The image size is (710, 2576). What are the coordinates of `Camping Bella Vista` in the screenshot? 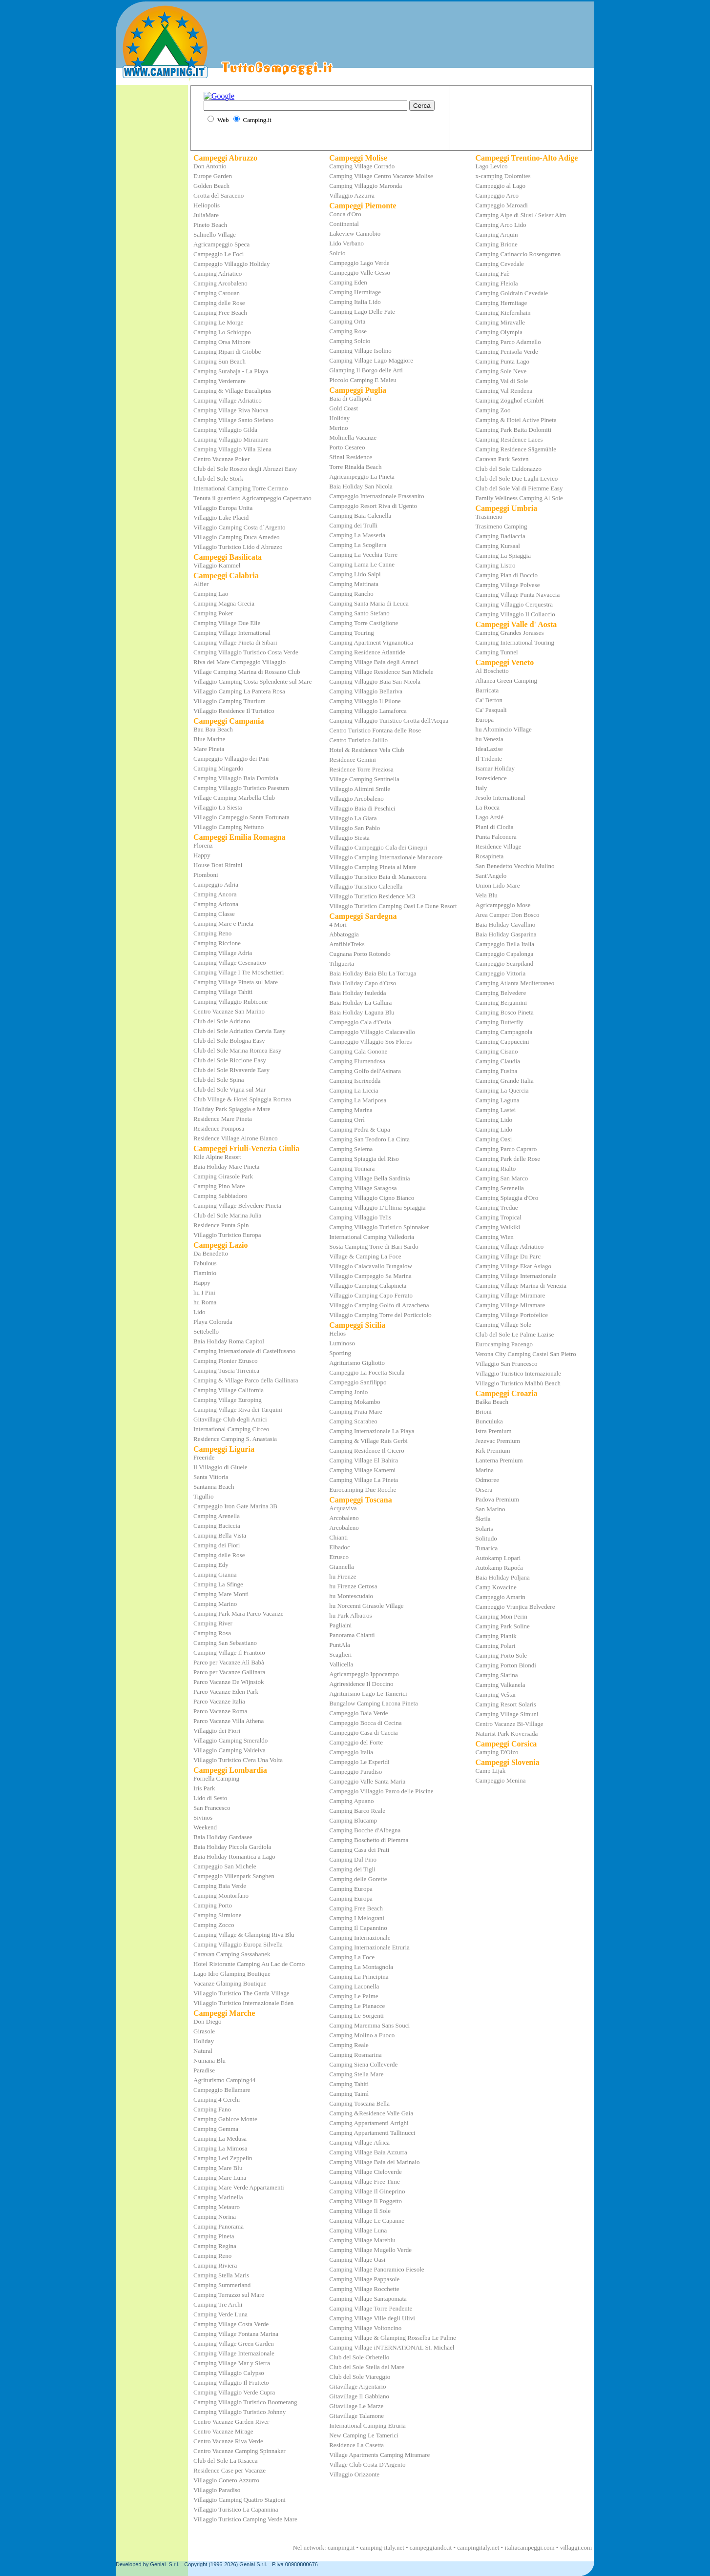 It's located at (219, 1535).